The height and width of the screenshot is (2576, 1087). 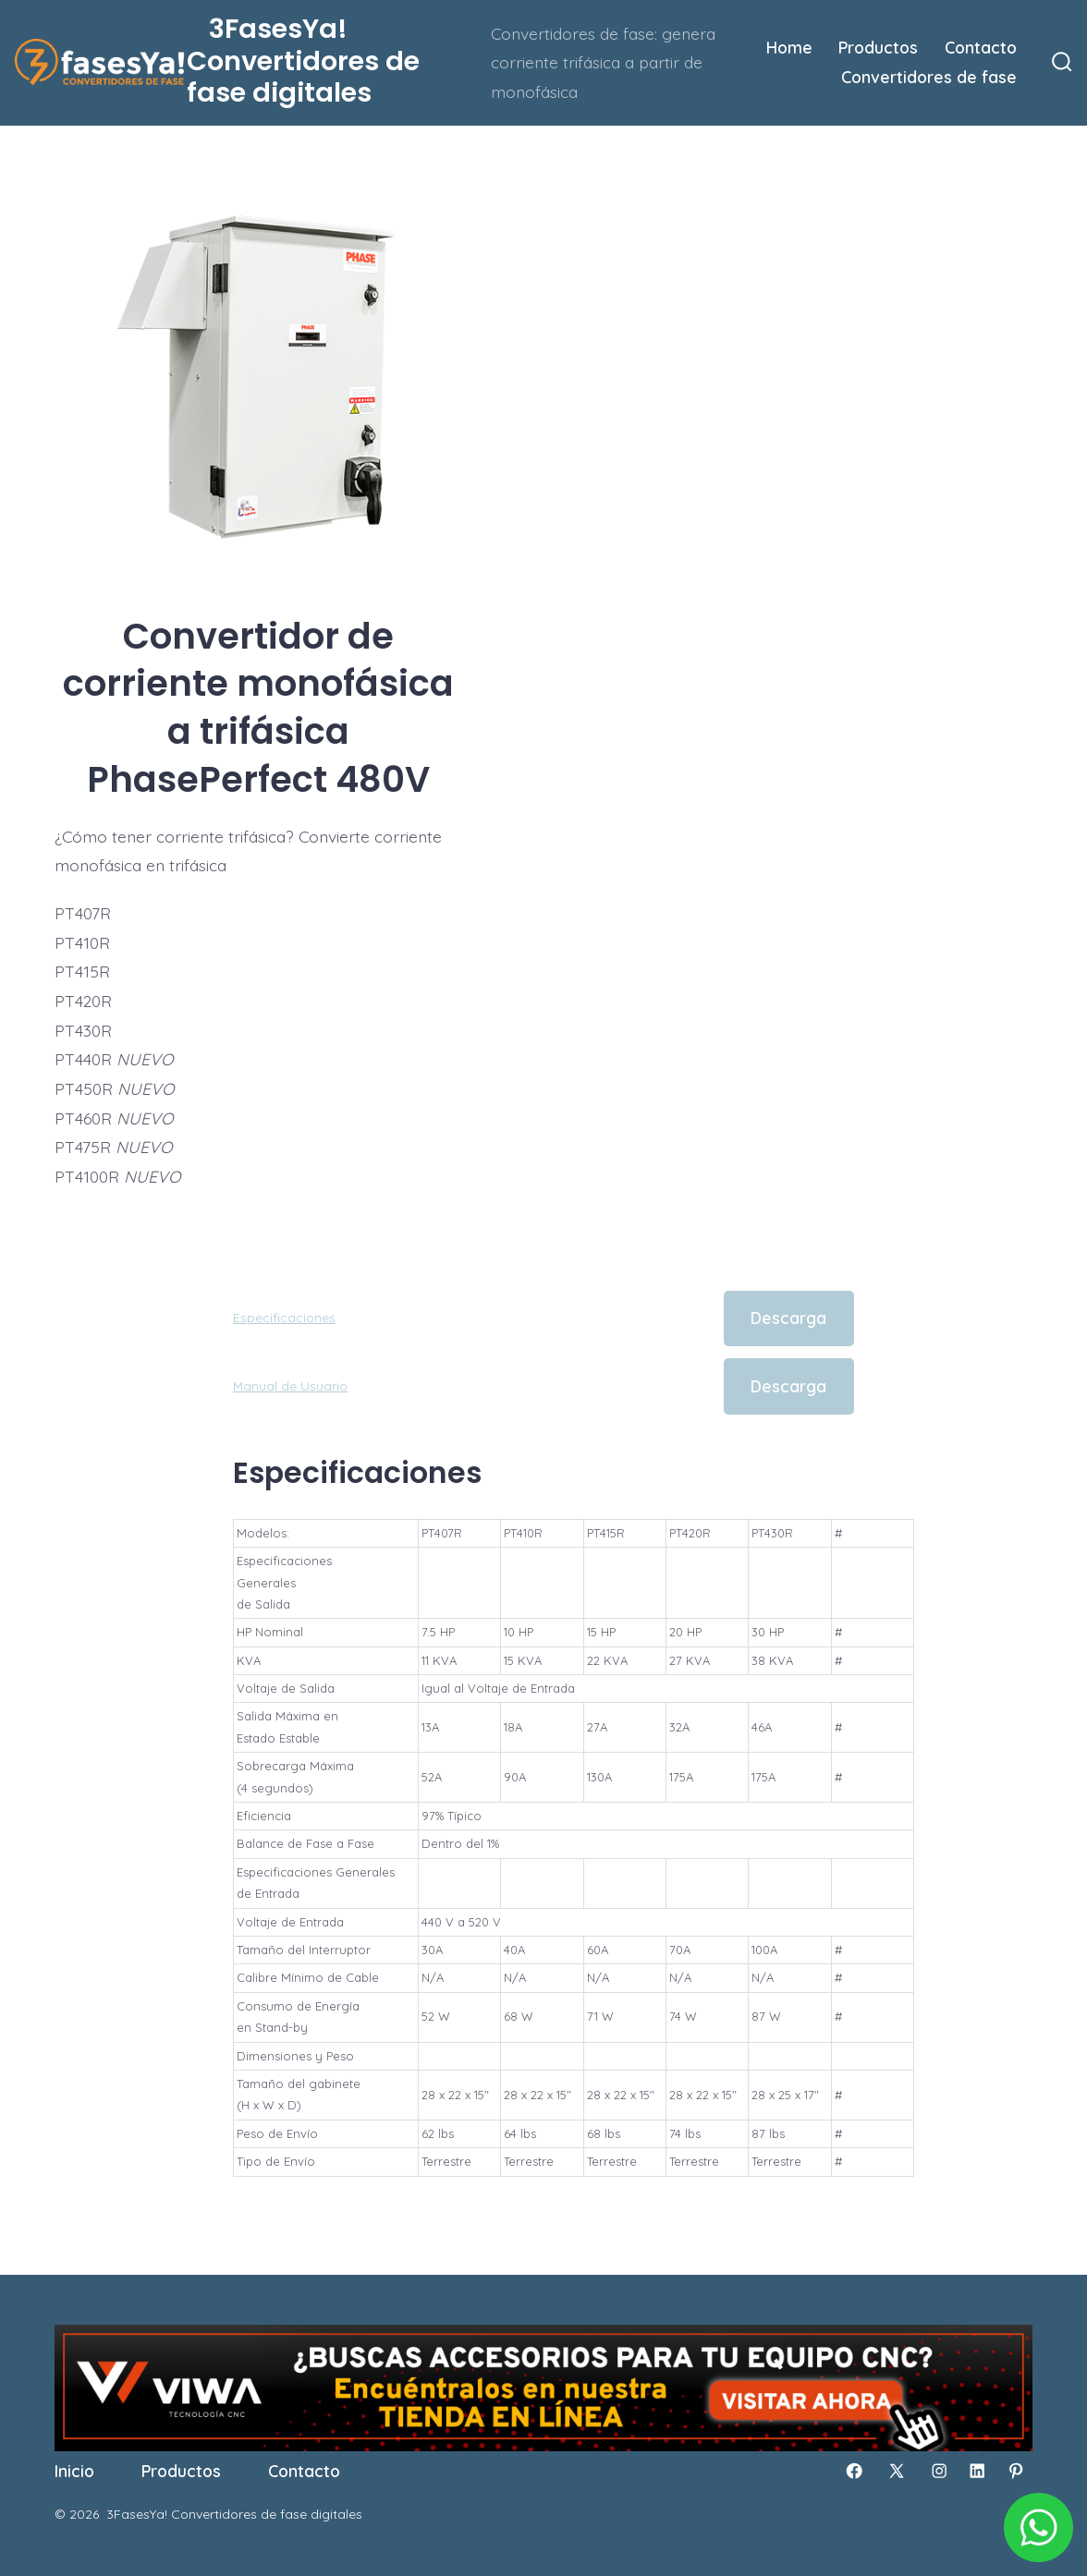 What do you see at coordinates (939, 2470) in the screenshot?
I see `[Abrir Instagram en una nueva pestaña]` at bounding box center [939, 2470].